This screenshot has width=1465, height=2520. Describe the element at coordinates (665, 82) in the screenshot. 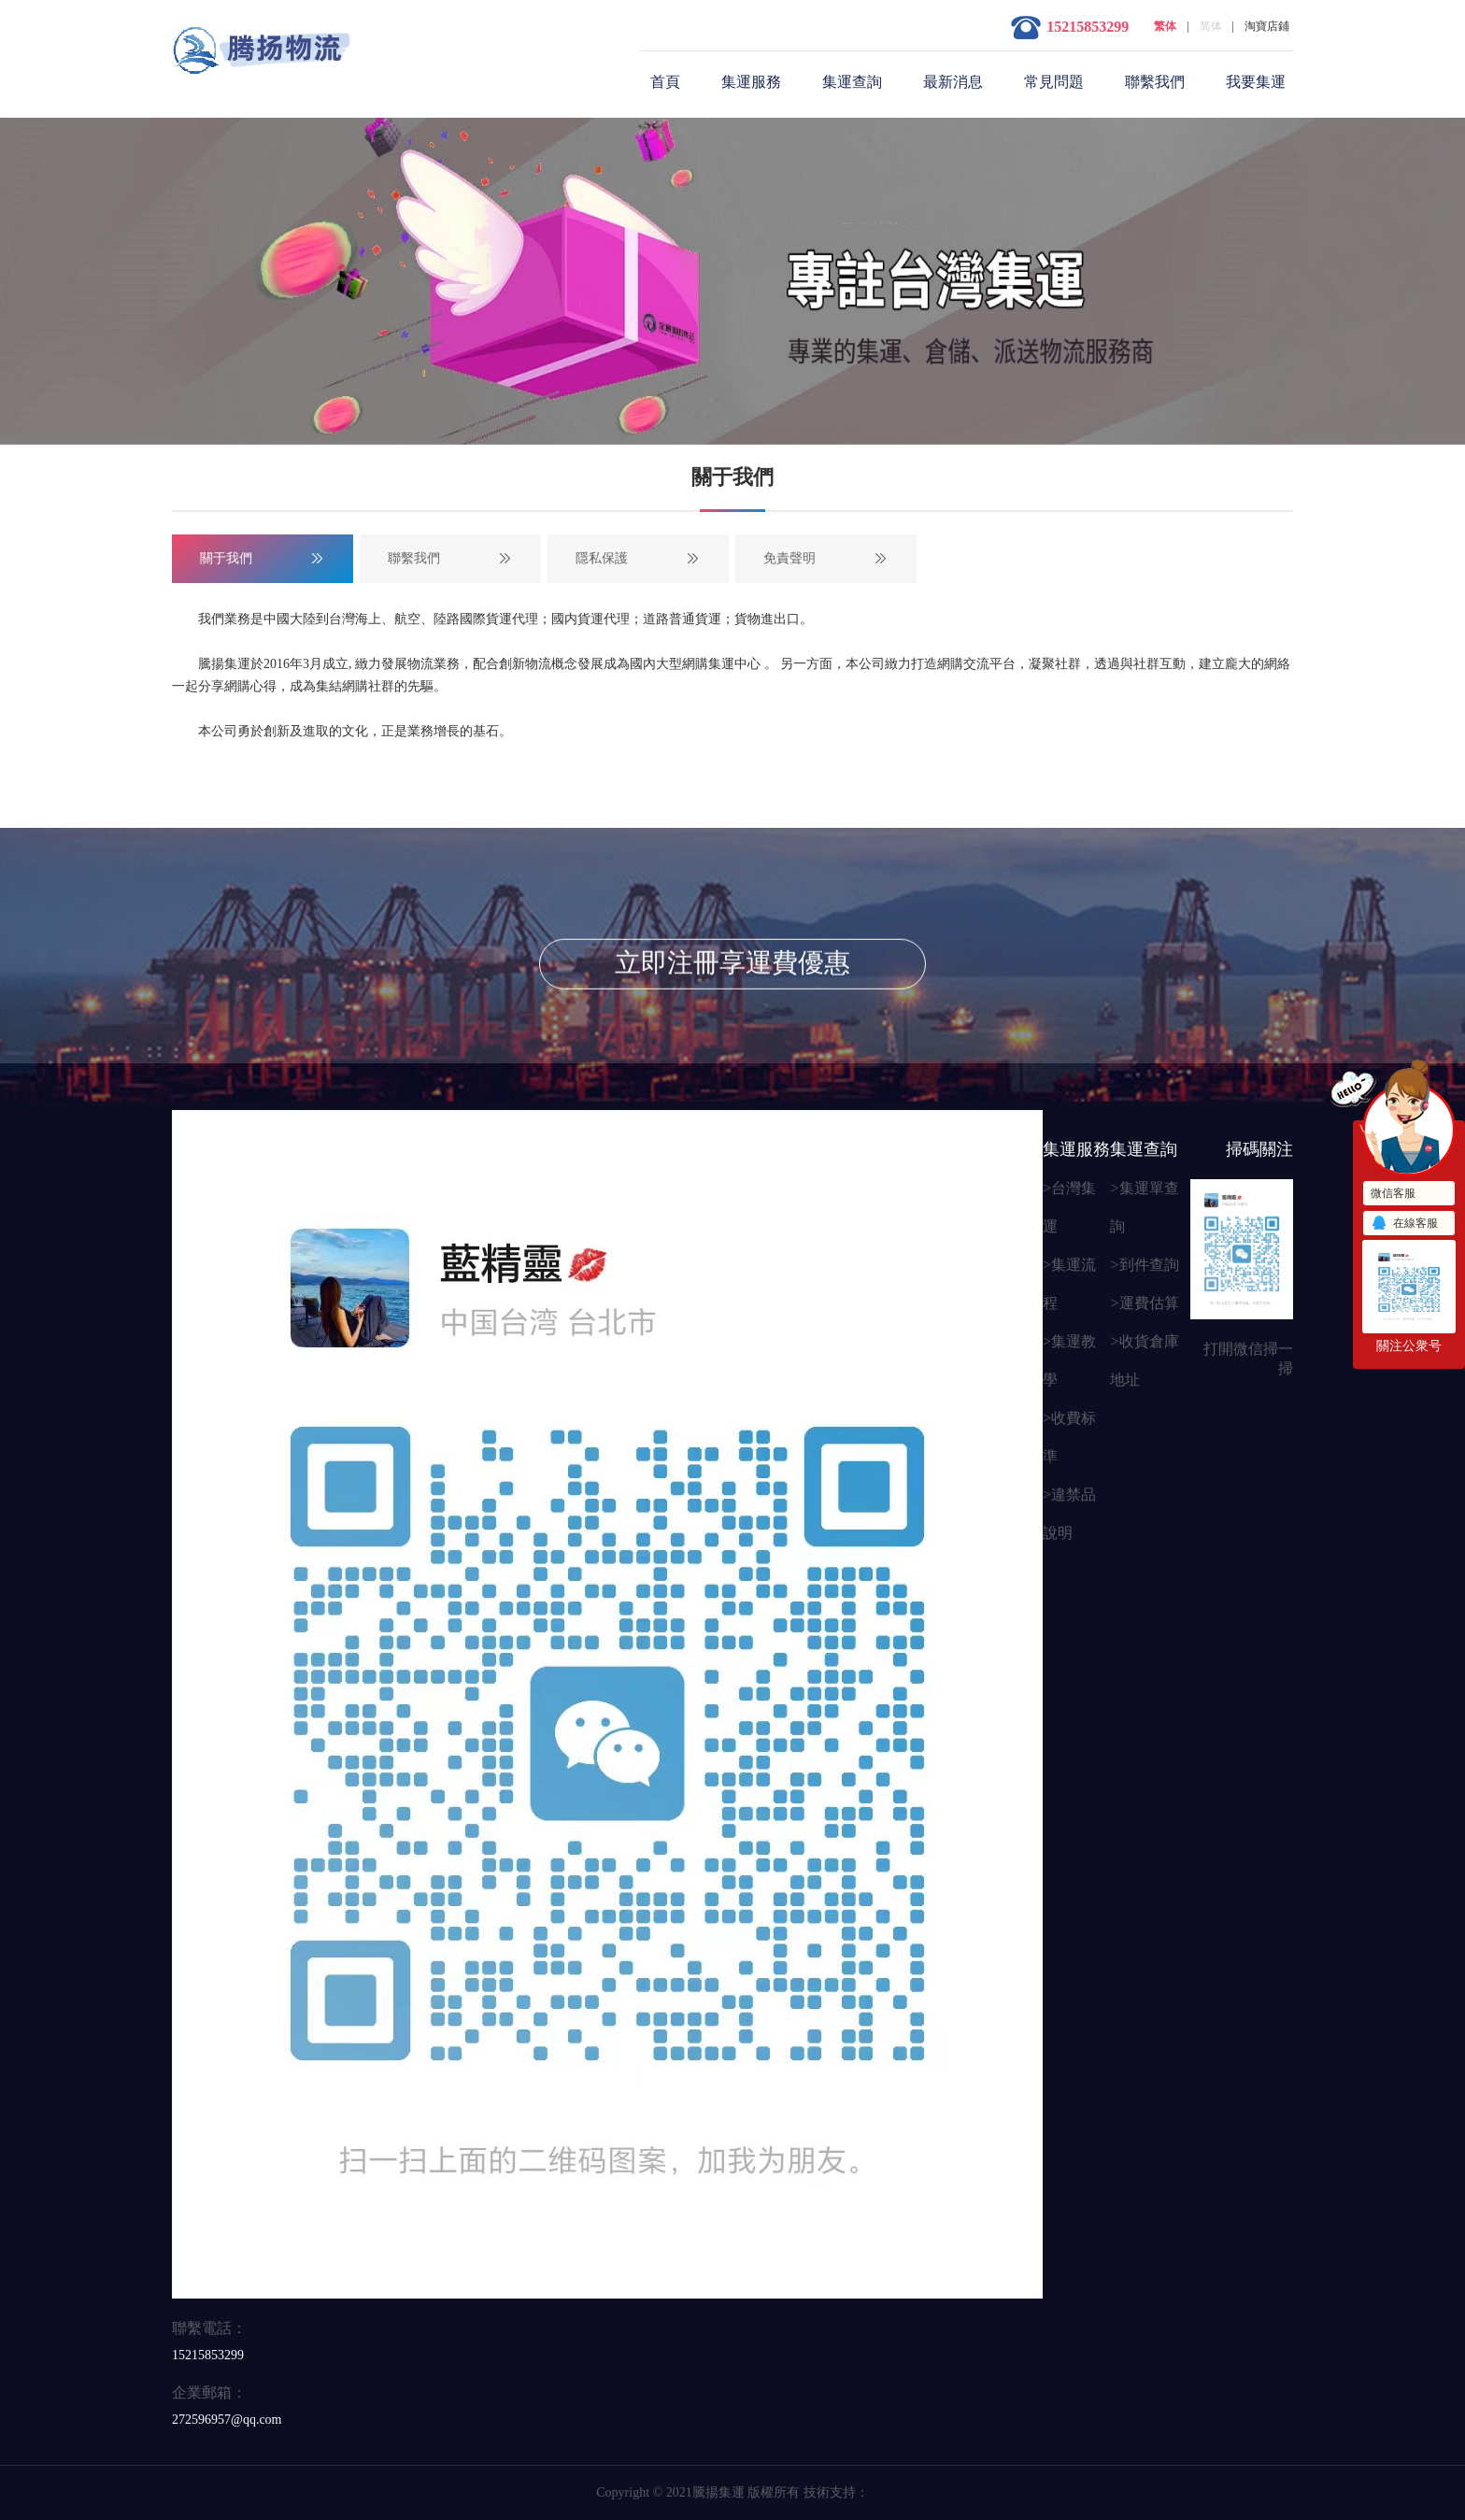

I see `首頁` at that location.